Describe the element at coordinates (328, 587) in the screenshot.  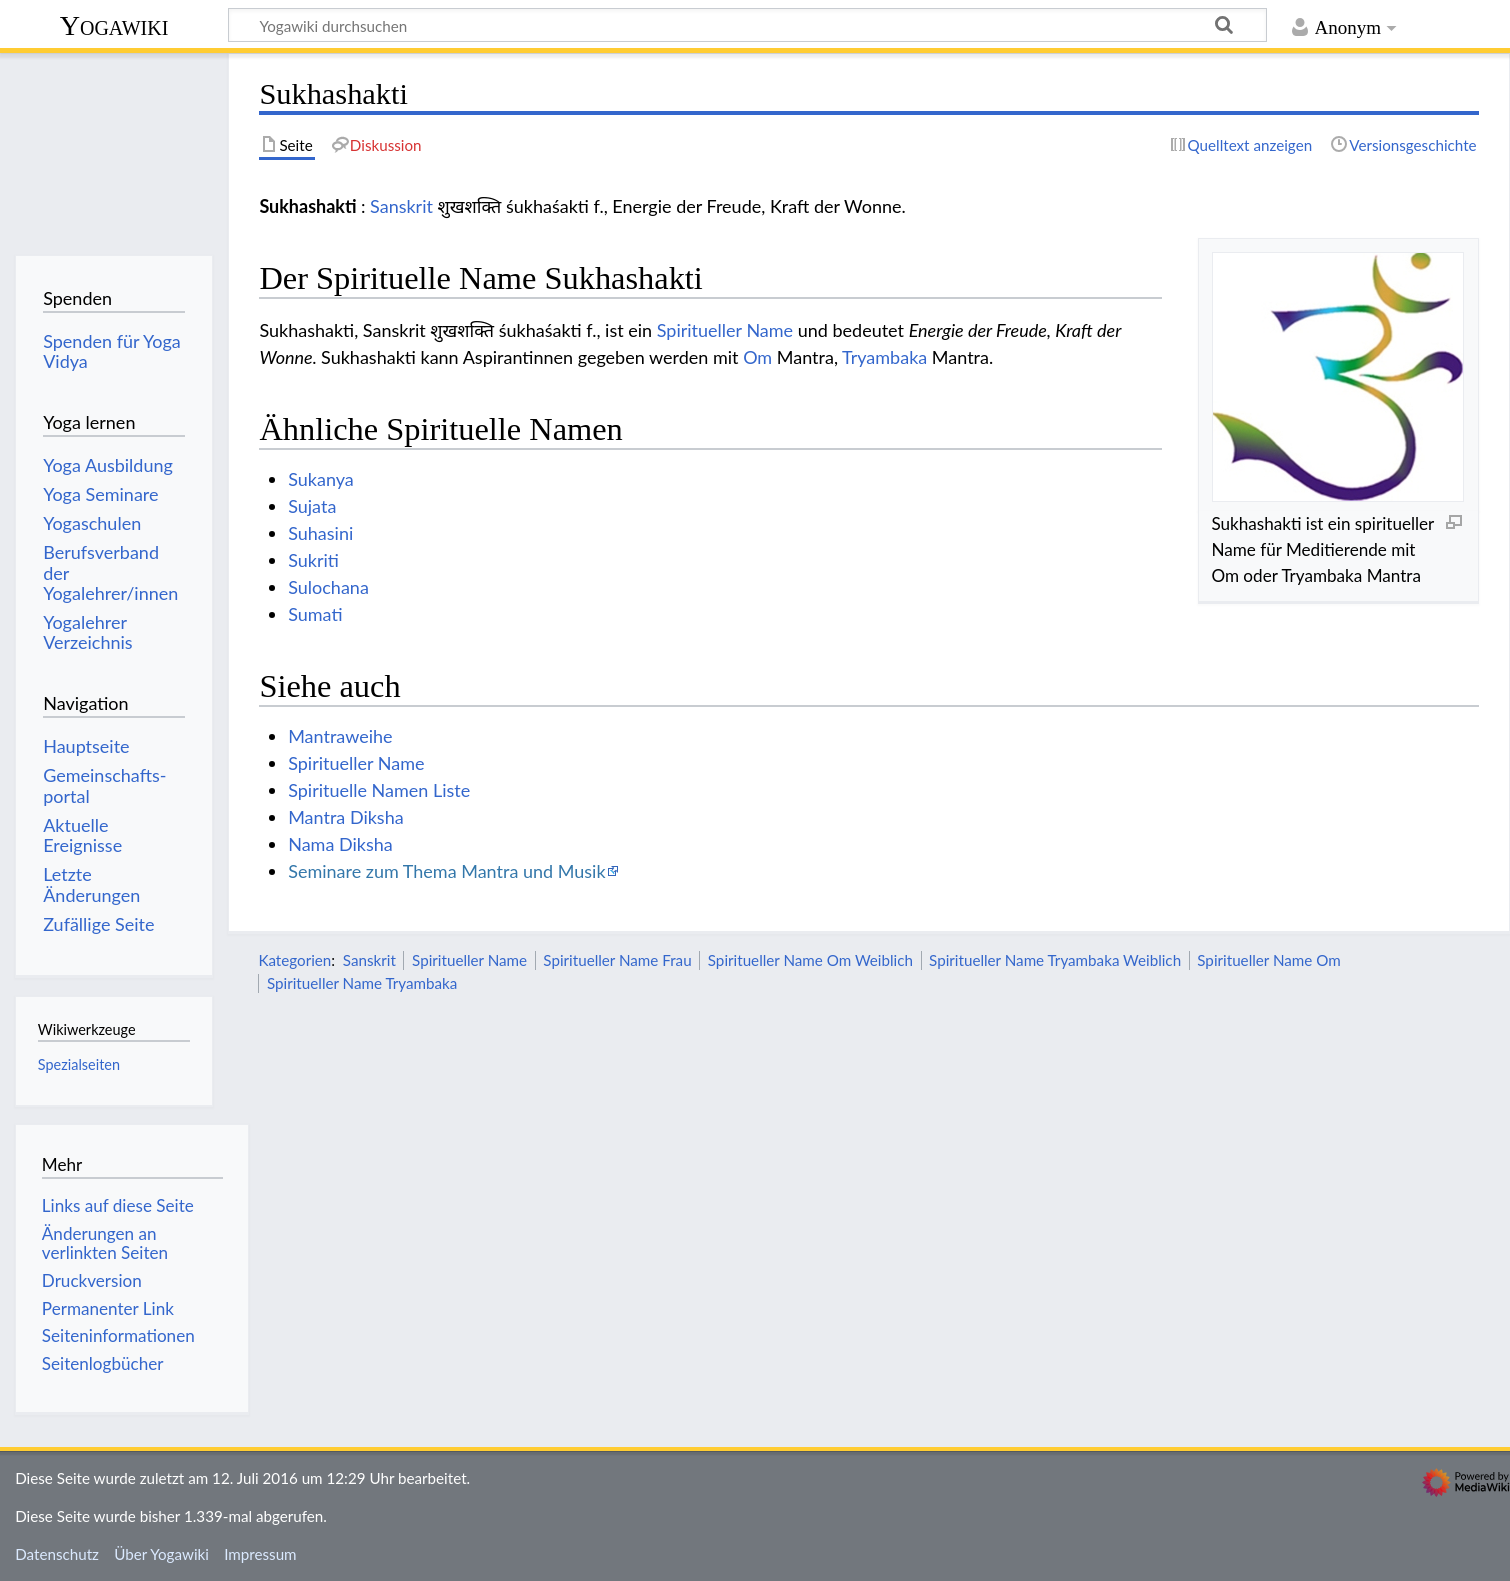
I see `Sulochana` at that location.